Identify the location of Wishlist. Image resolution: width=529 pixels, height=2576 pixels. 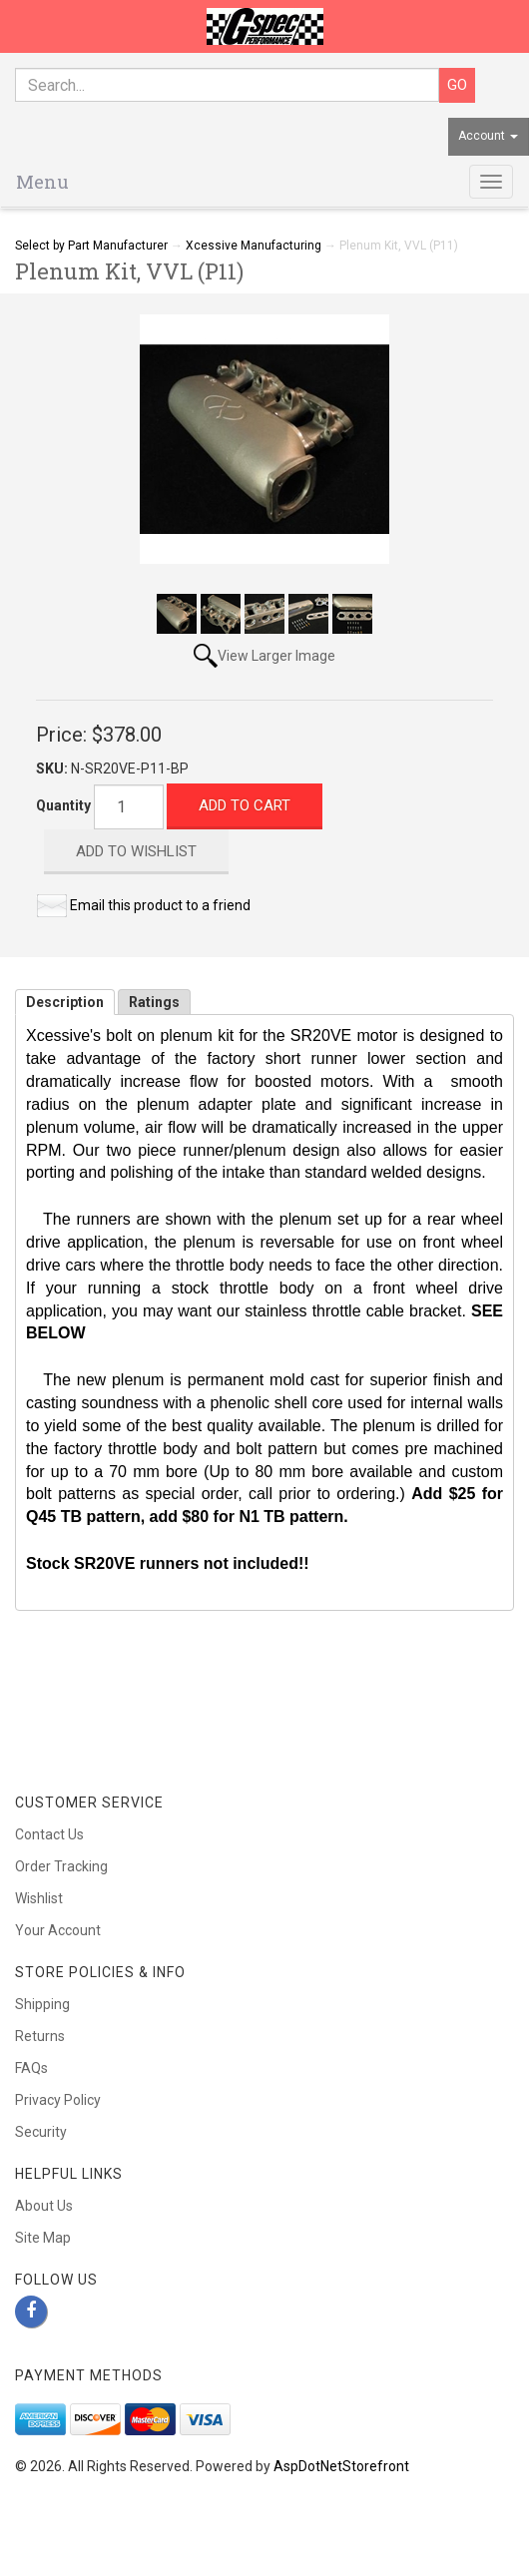
(39, 1898).